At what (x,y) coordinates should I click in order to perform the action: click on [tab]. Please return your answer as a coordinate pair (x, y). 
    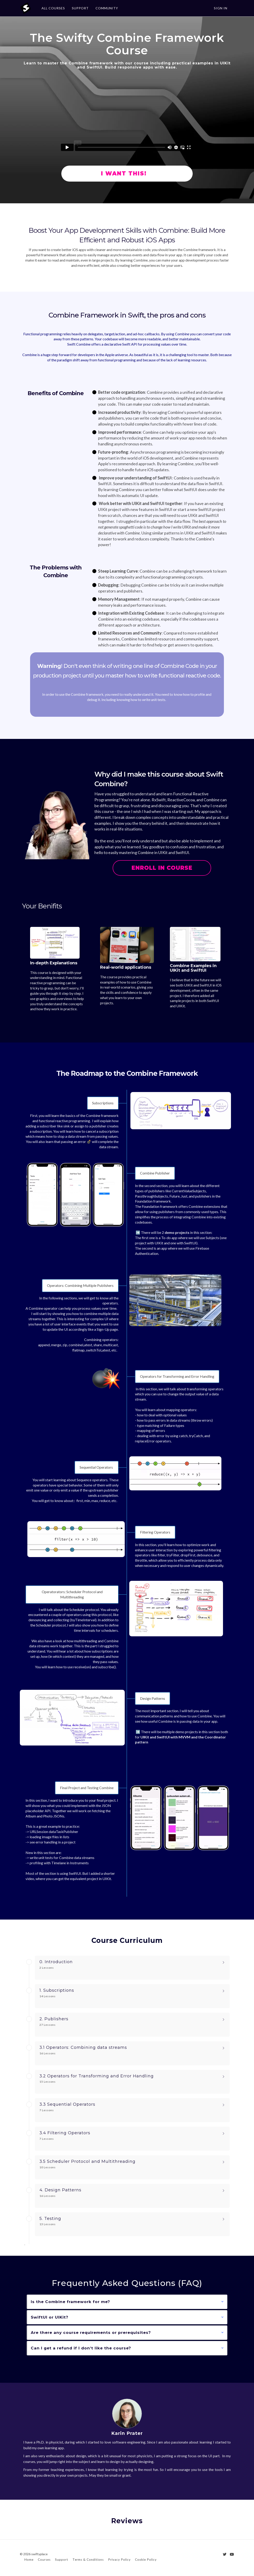
    Looking at the image, I should click on (127, 2302).